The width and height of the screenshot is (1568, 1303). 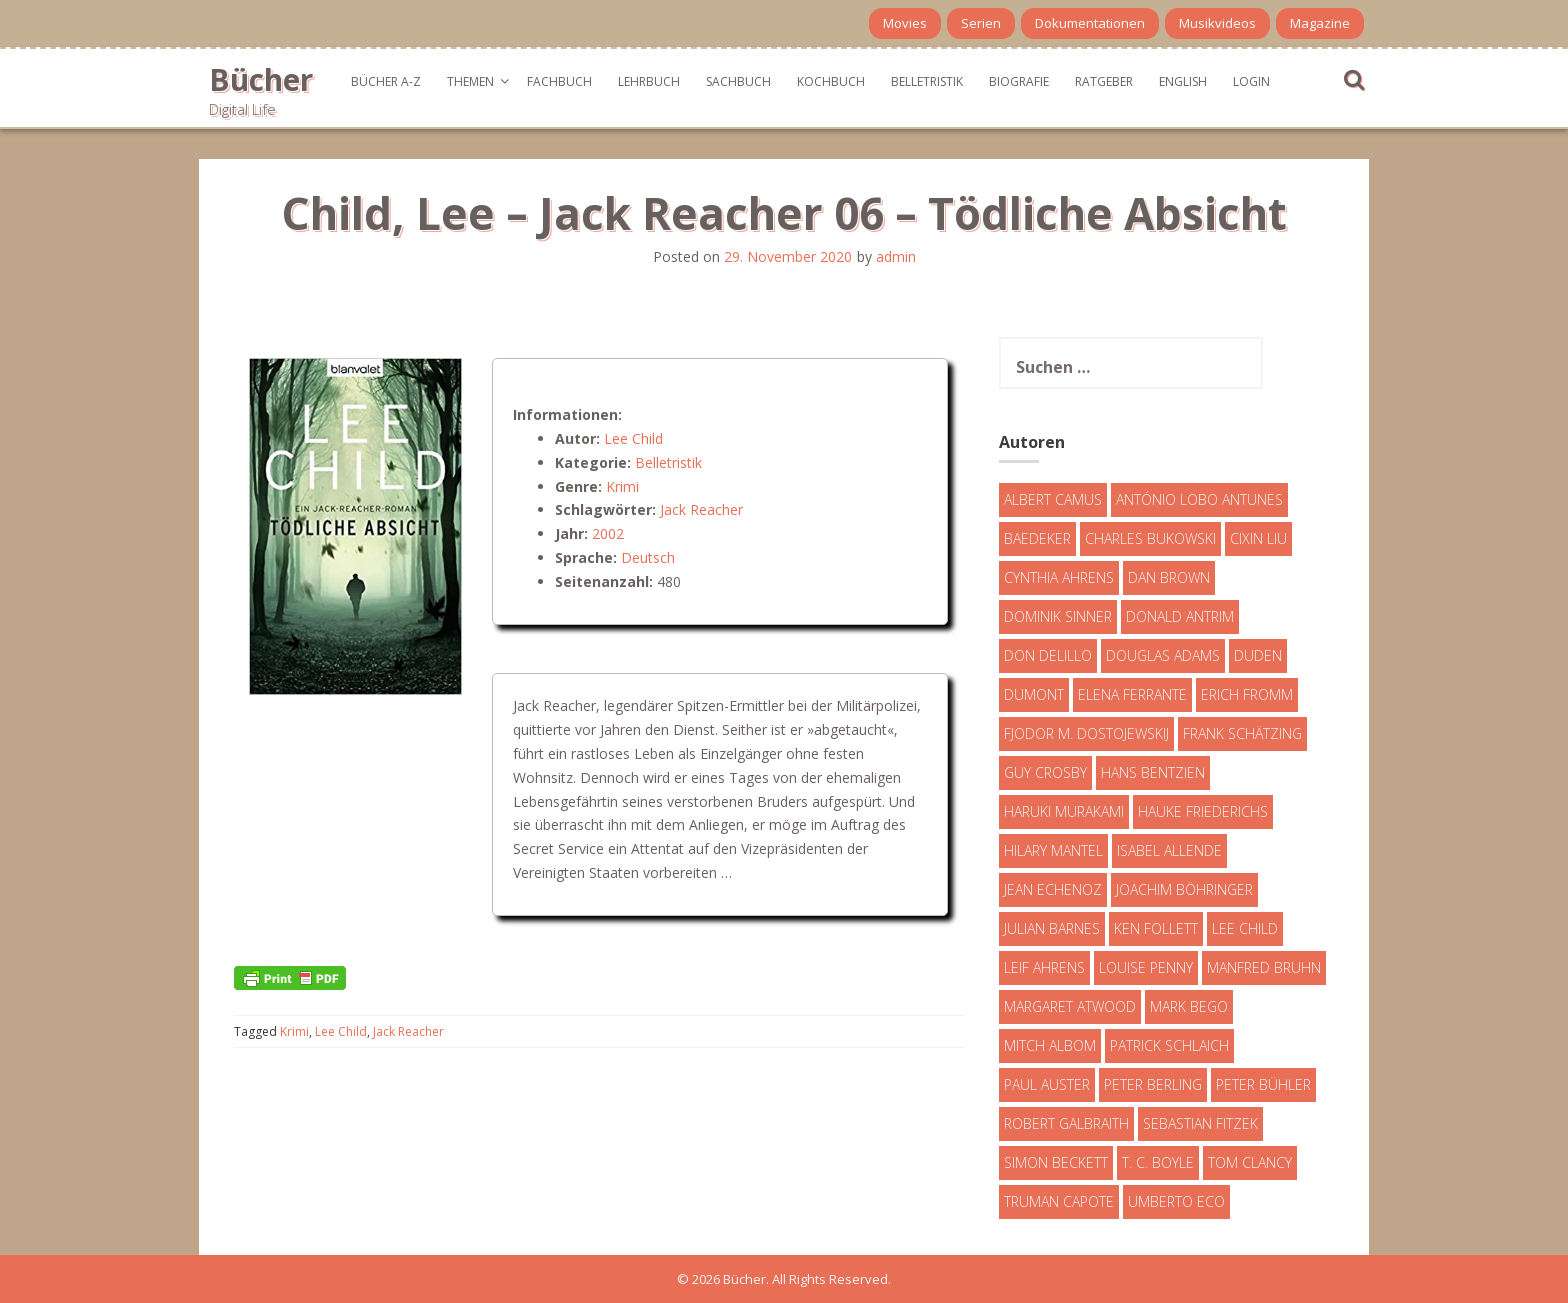 What do you see at coordinates (831, 81) in the screenshot?
I see `Kochbuch` at bounding box center [831, 81].